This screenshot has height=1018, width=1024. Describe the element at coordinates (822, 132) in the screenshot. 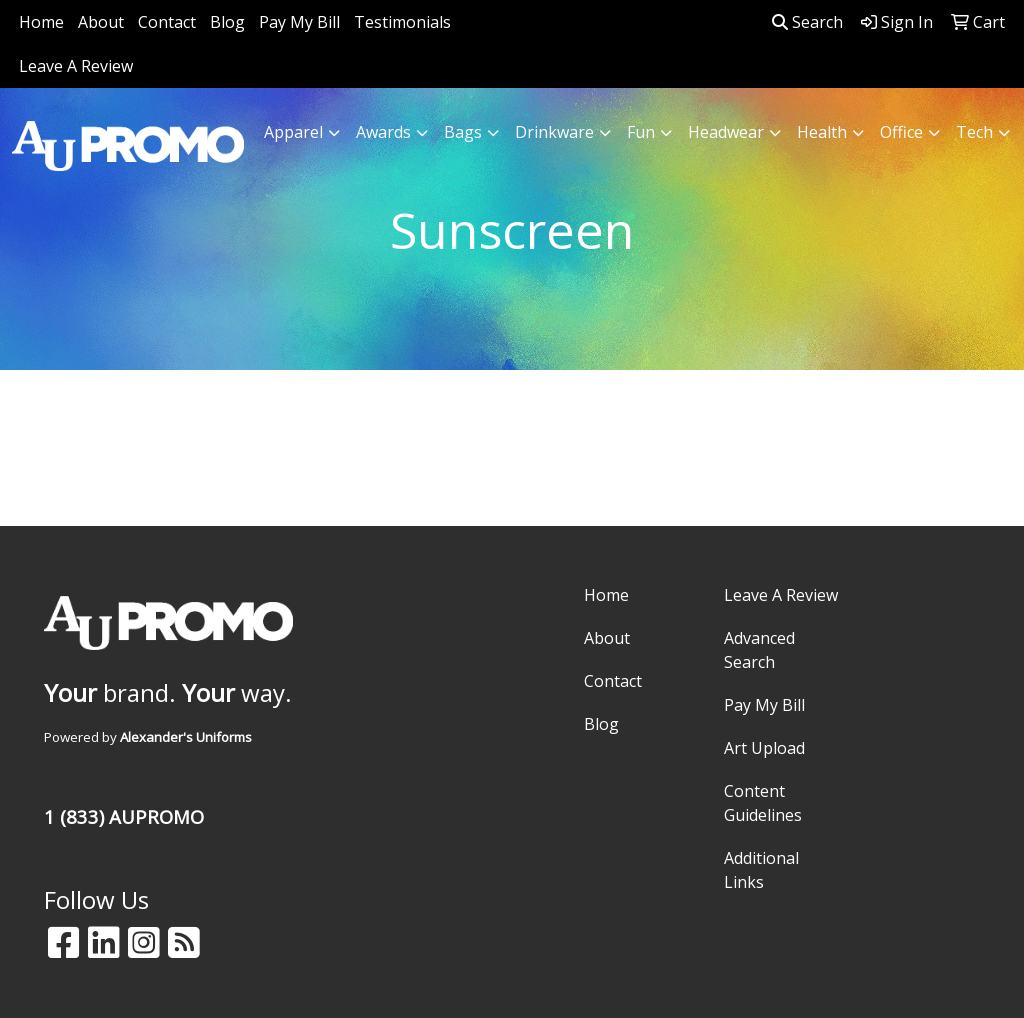

I see `Health [button]` at that location.